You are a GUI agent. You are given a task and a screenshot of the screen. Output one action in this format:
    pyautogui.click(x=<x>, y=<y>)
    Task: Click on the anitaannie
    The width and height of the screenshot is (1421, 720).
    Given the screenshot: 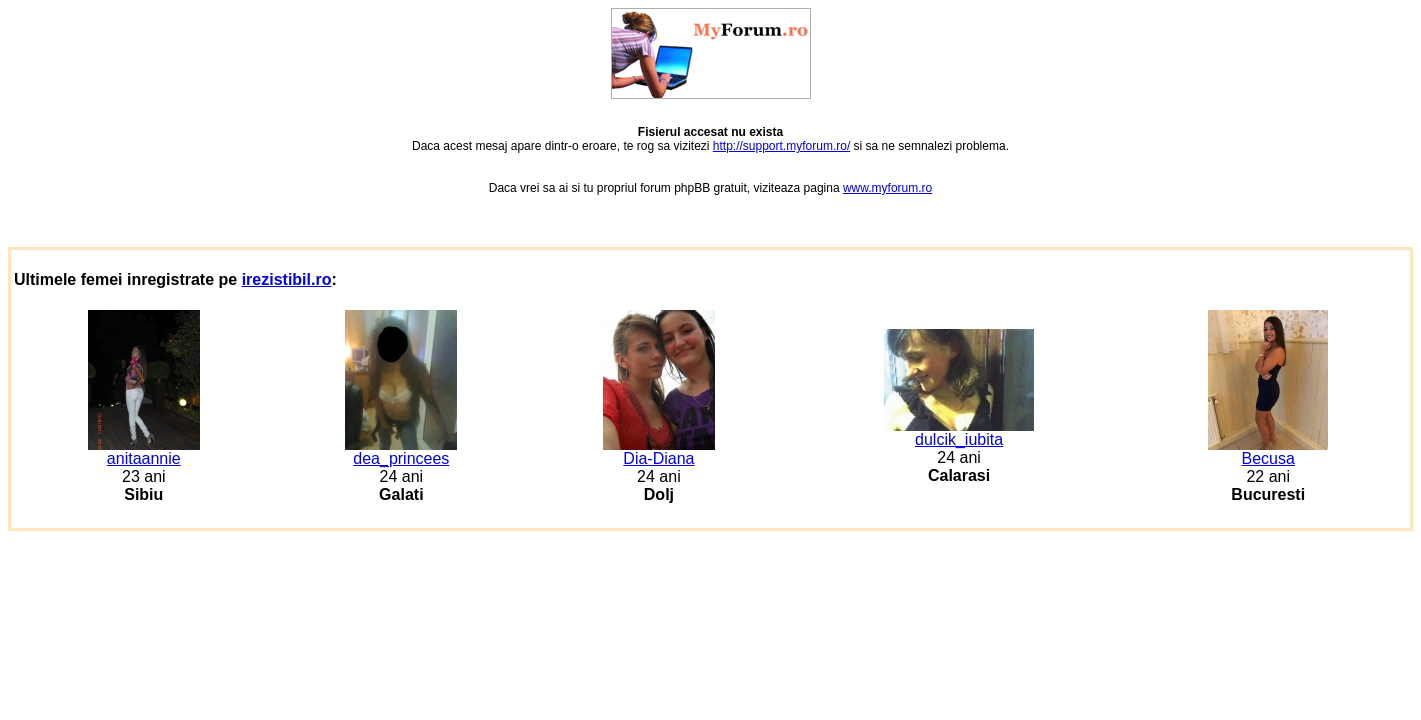 What is the action you would take?
    pyautogui.click(x=144, y=451)
    